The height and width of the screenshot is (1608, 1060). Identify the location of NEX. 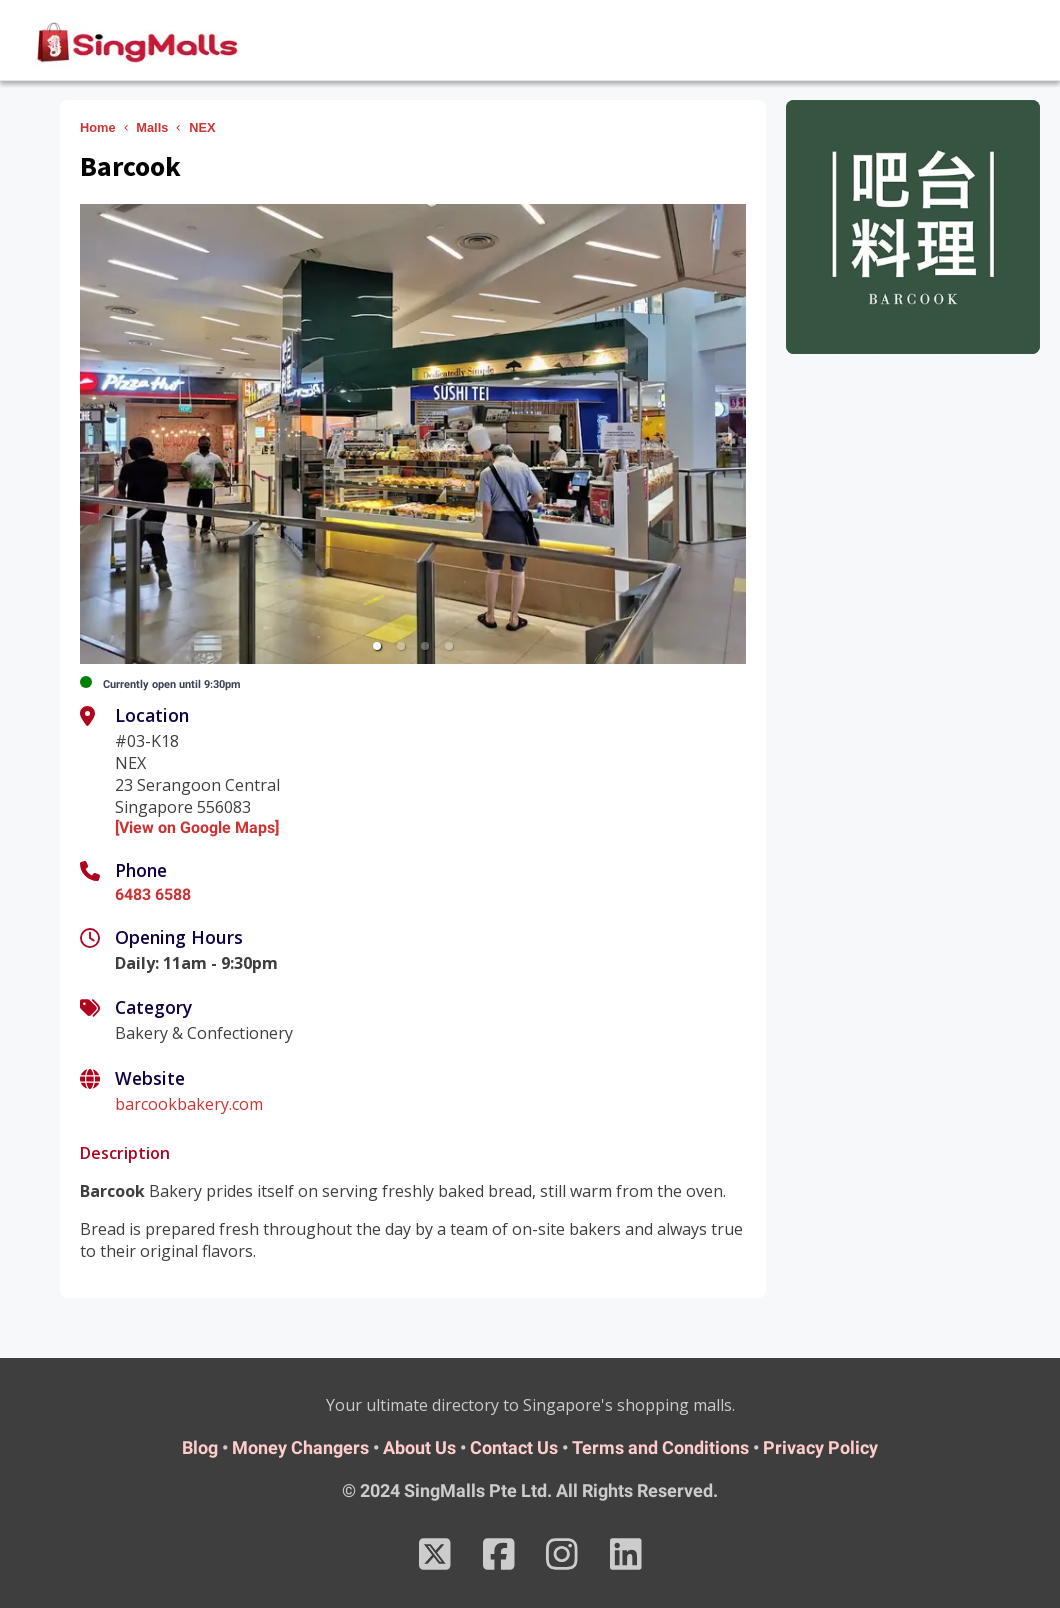
(202, 127).